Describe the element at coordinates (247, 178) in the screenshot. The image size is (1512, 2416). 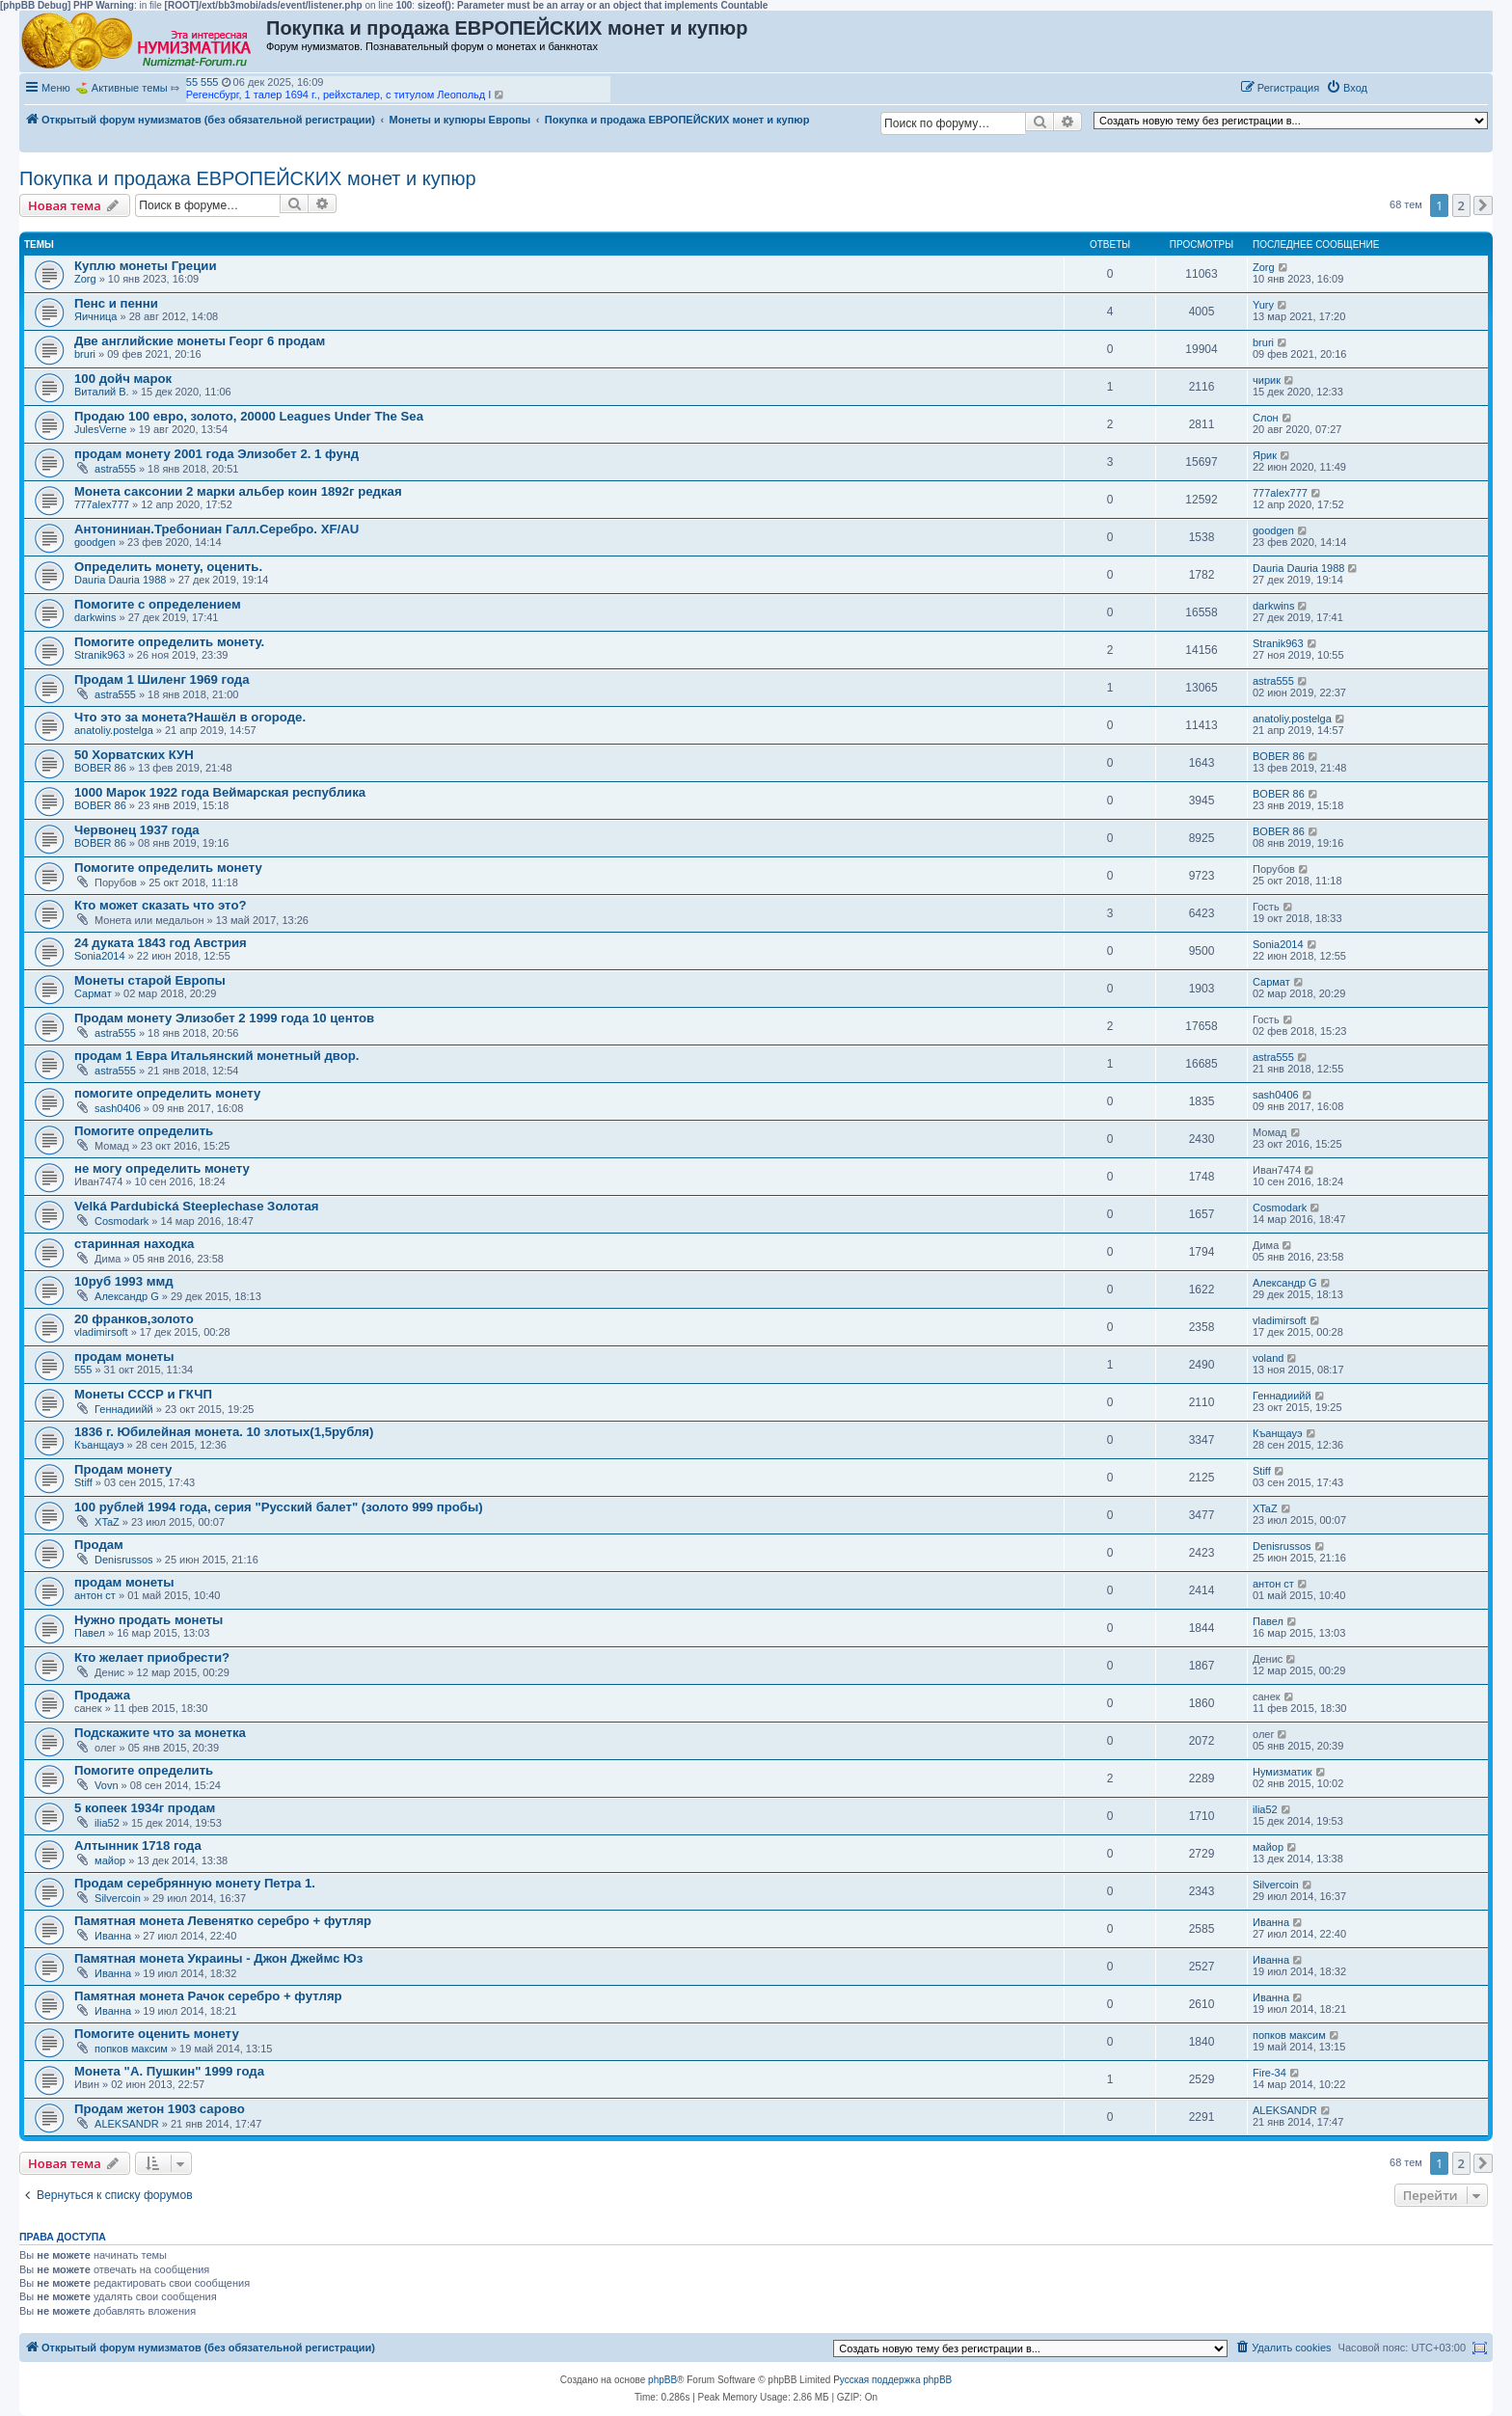
I see `Покупка и продажа ЕВРОПЕЙСКИХ монет и купюр` at that location.